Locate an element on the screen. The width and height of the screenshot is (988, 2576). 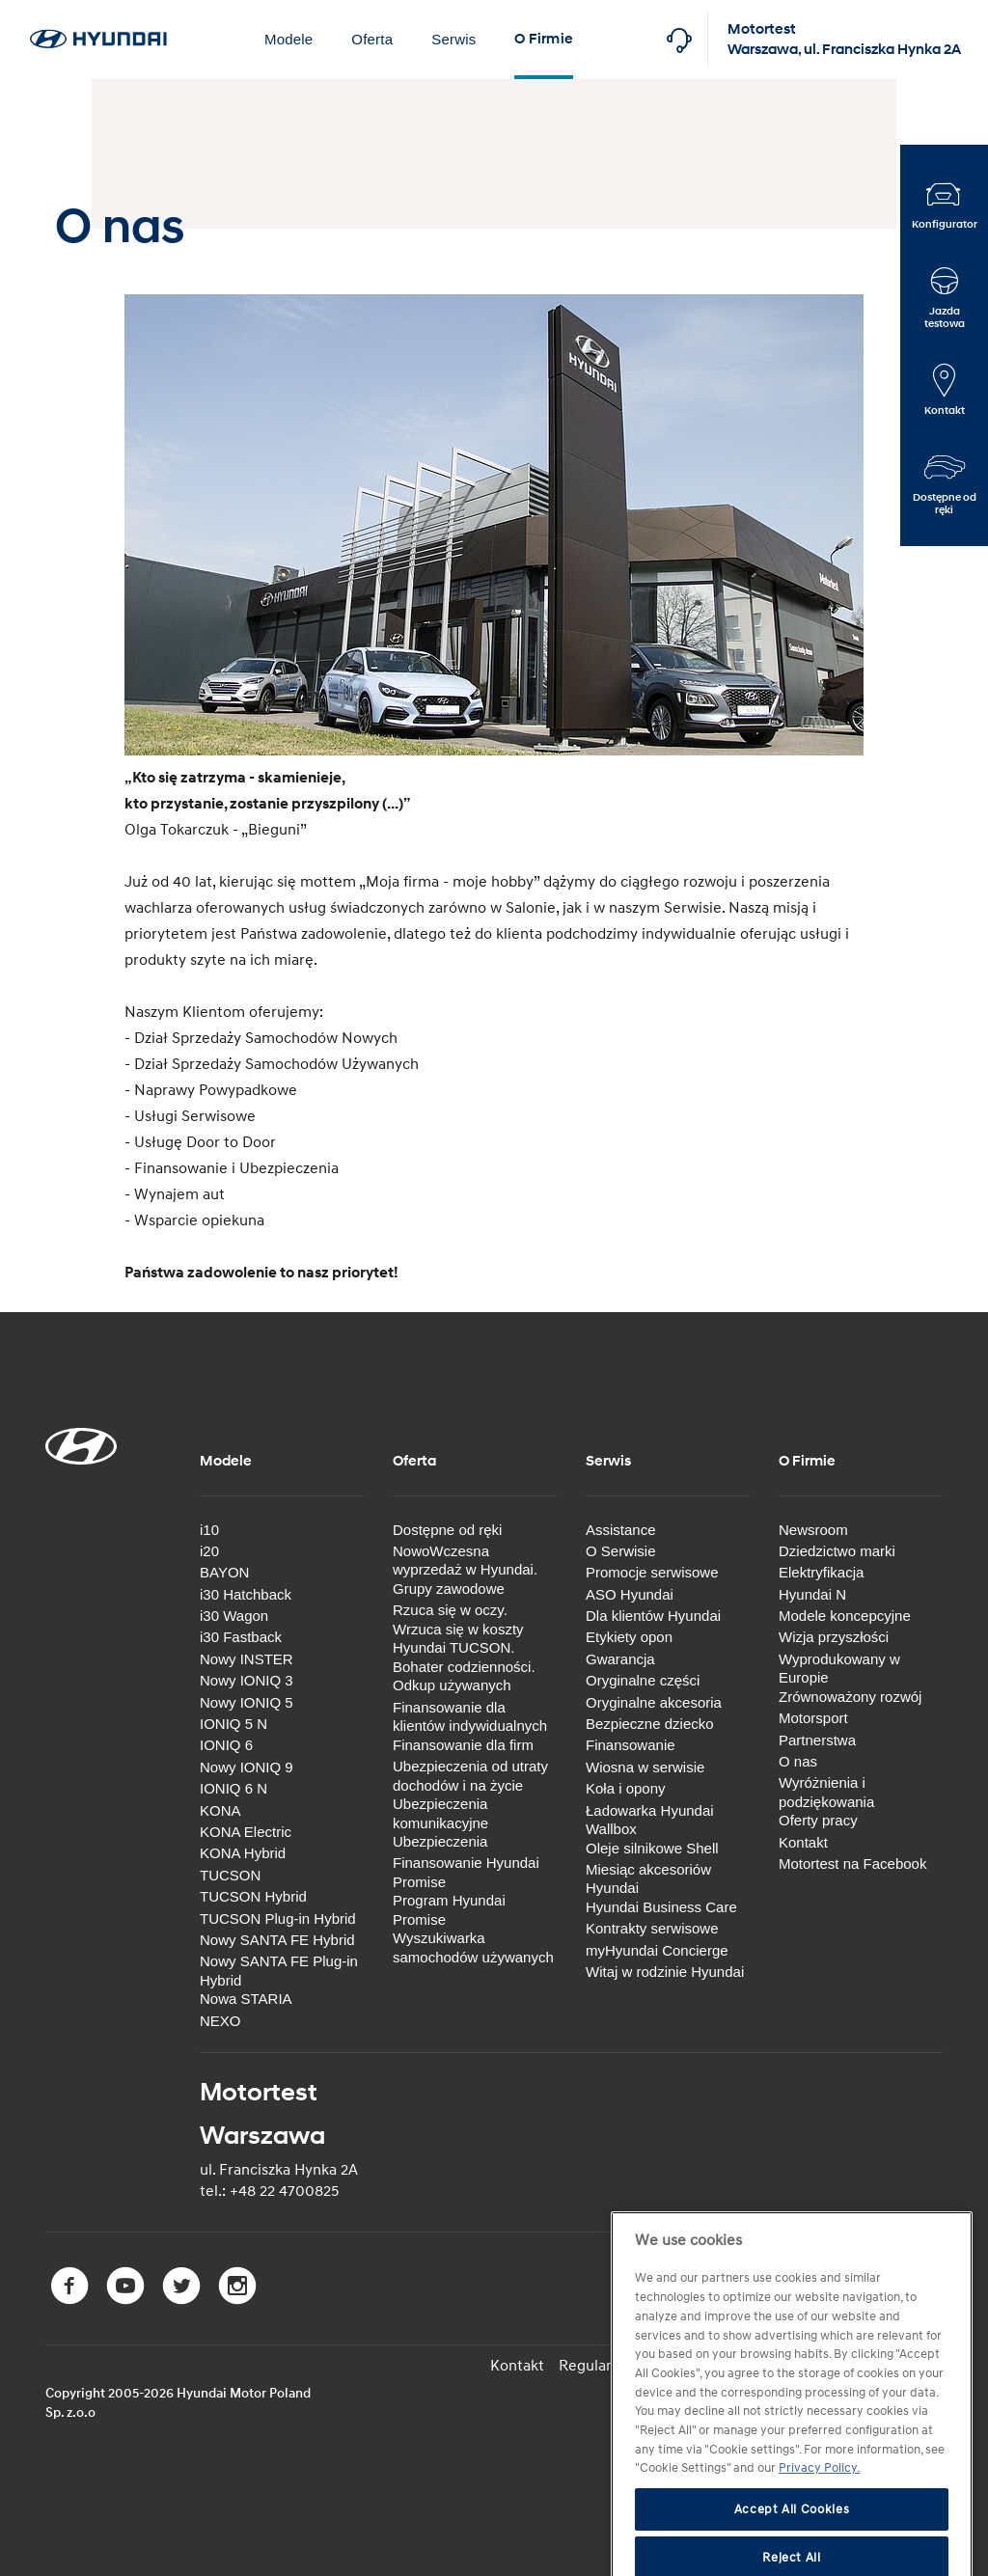
Kontakt is located at coordinates (803, 1842).